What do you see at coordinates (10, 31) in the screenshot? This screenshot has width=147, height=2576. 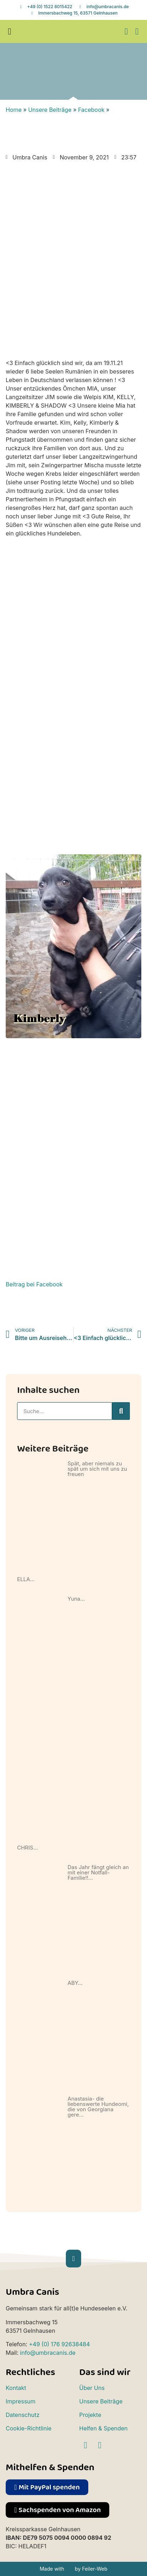 I see `[button]` at bounding box center [10, 31].